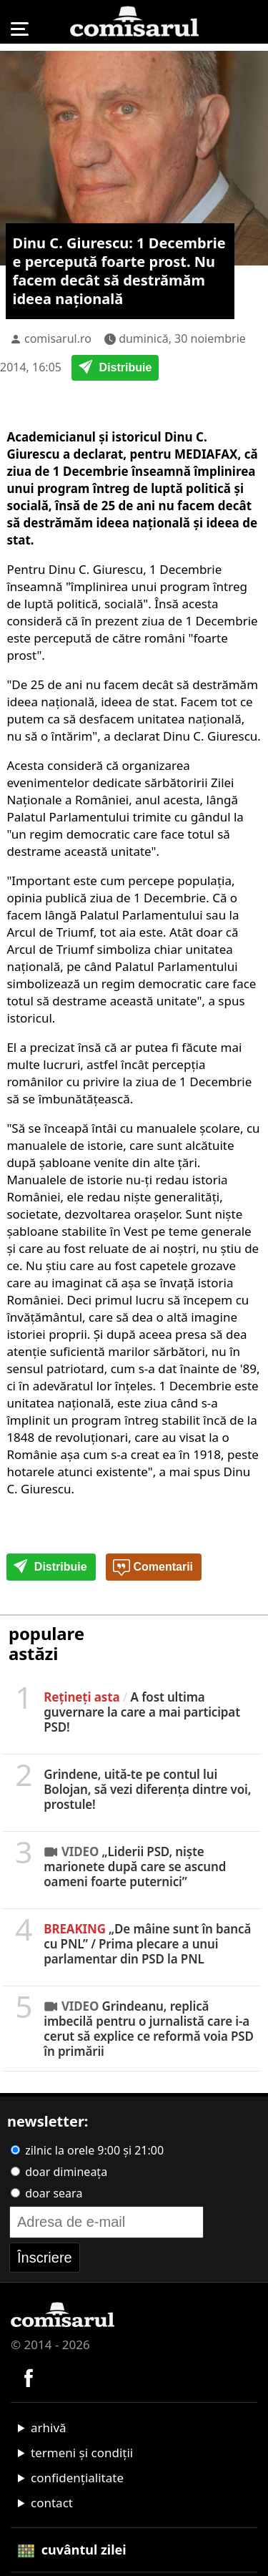  Describe the element at coordinates (115, 368) in the screenshot. I see `Distribuie` at that location.